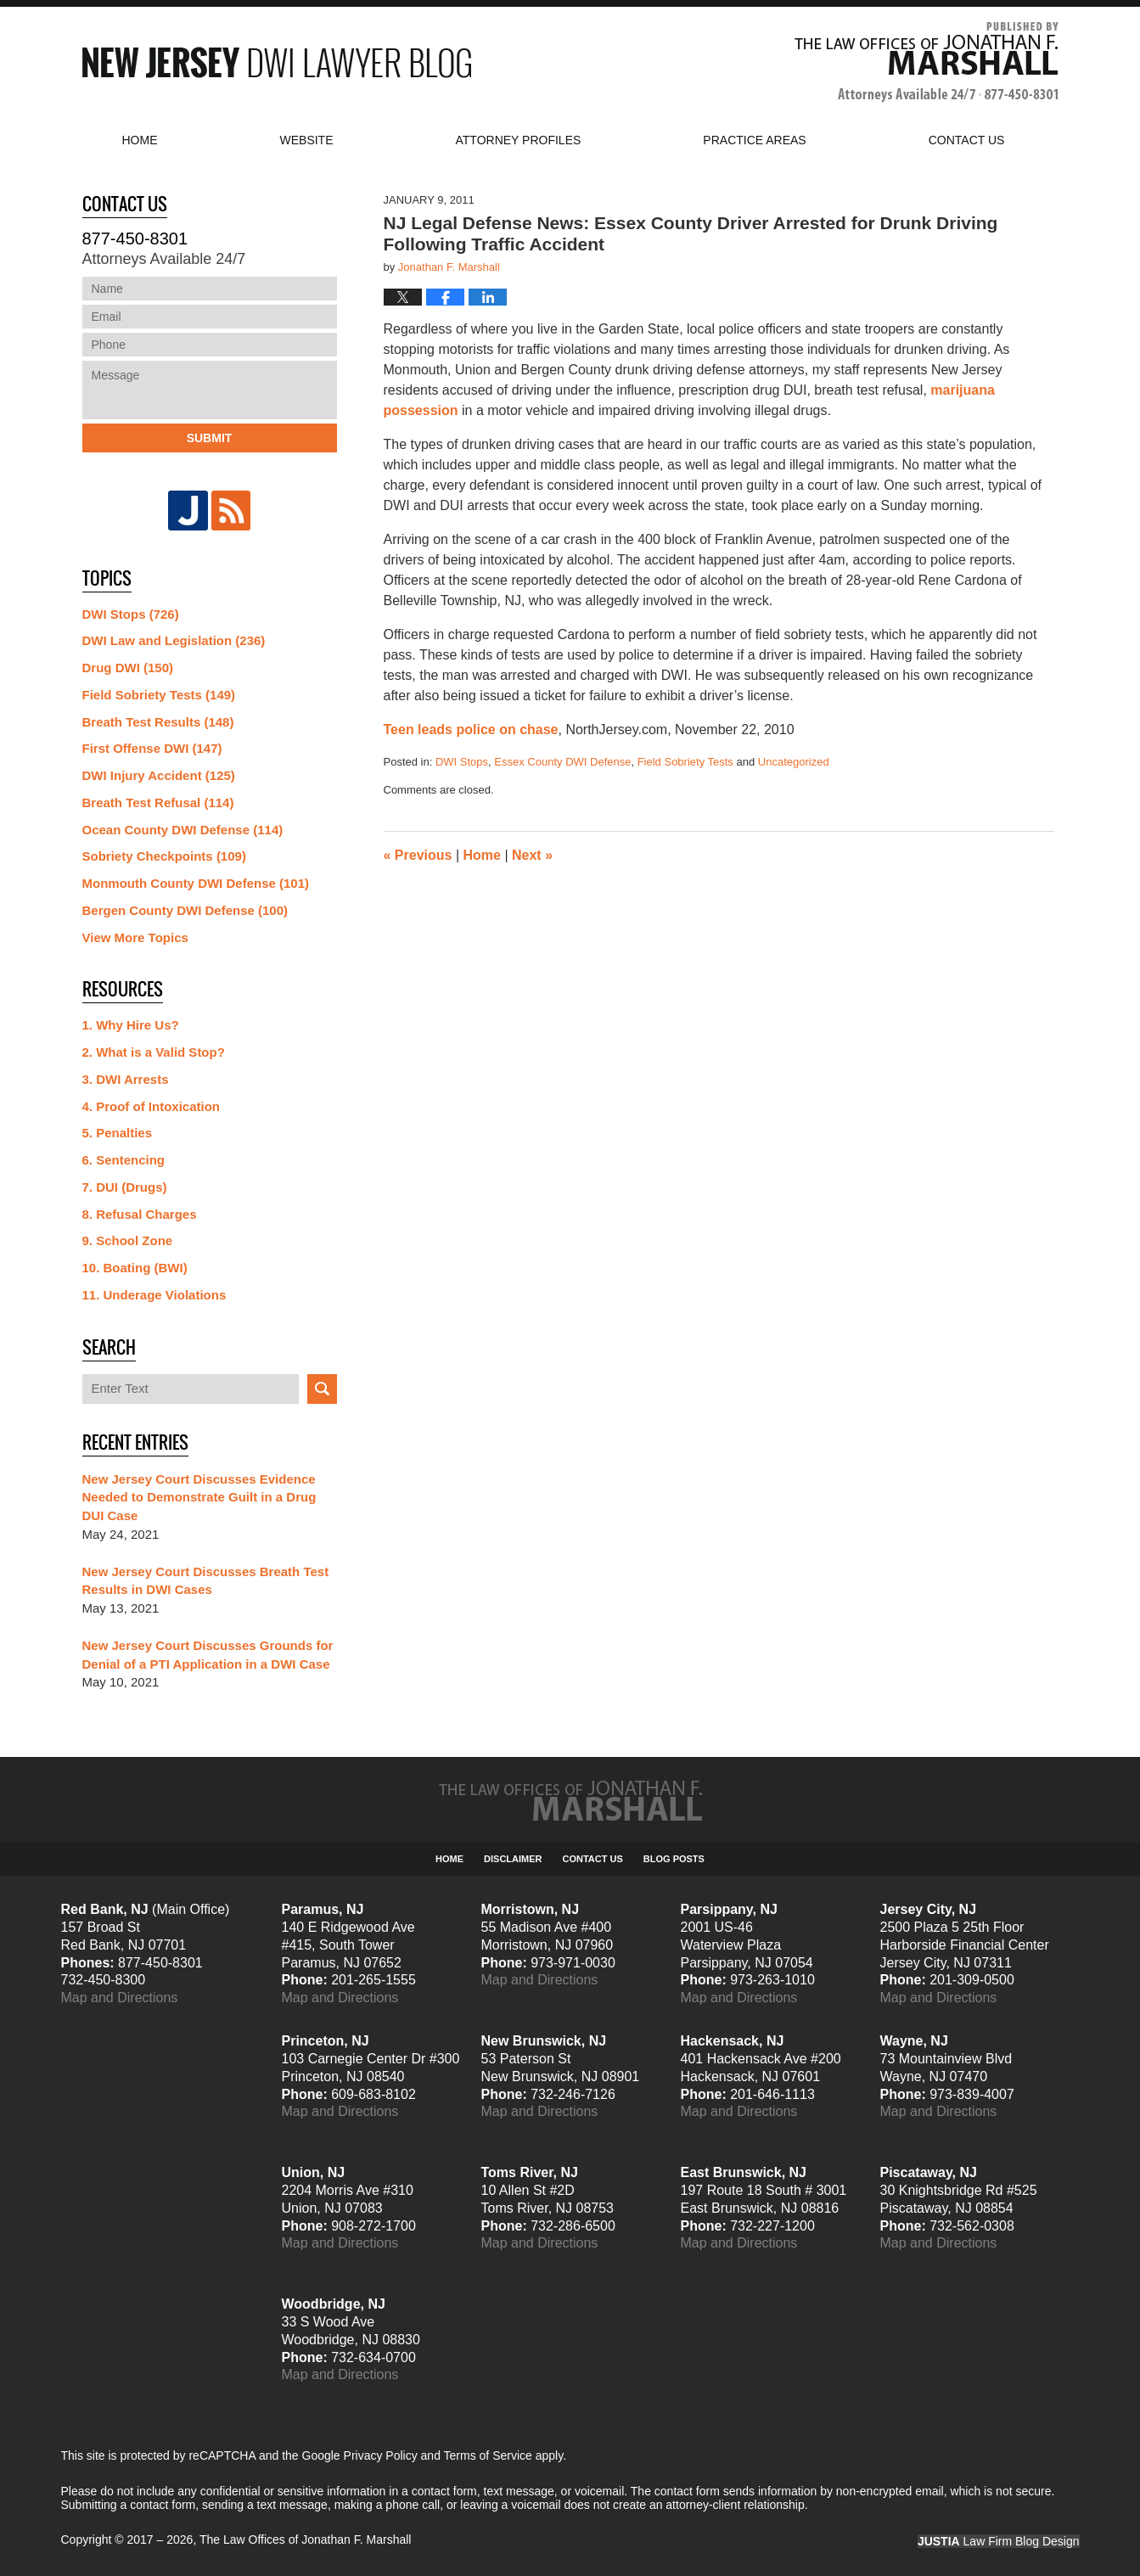 This screenshot has width=1140, height=2576. I want to click on Bergen County DWI Defense, so click(185, 910).